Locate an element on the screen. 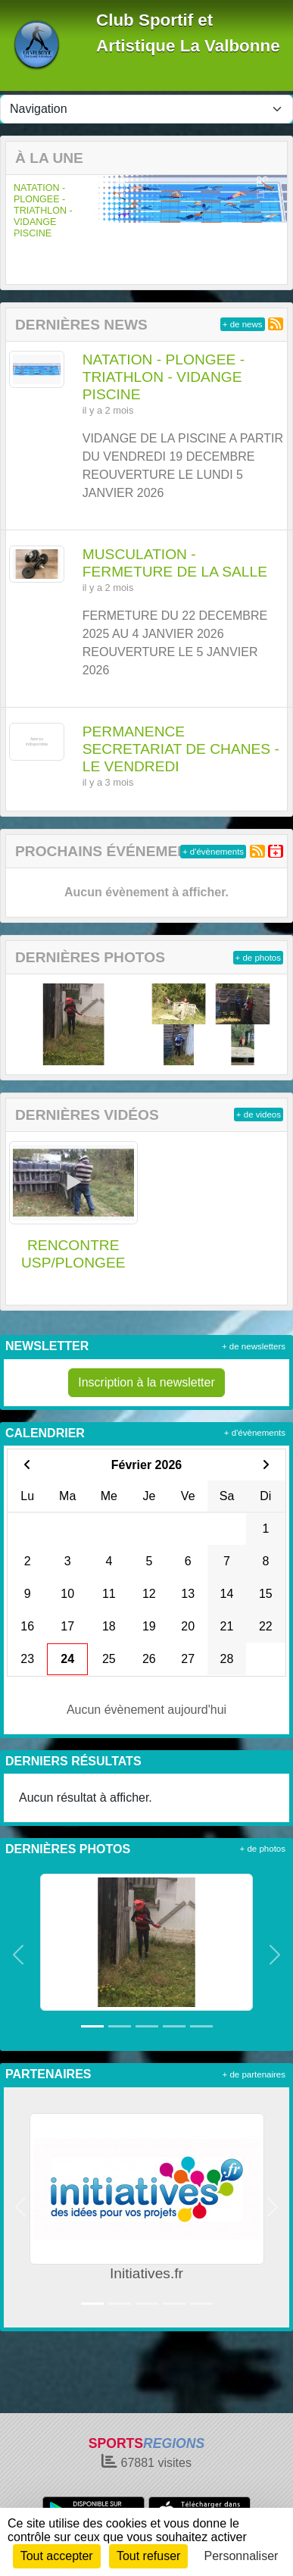 The height and width of the screenshot is (2576, 293). Inscription à la newsletter is located at coordinates (146, 1382).